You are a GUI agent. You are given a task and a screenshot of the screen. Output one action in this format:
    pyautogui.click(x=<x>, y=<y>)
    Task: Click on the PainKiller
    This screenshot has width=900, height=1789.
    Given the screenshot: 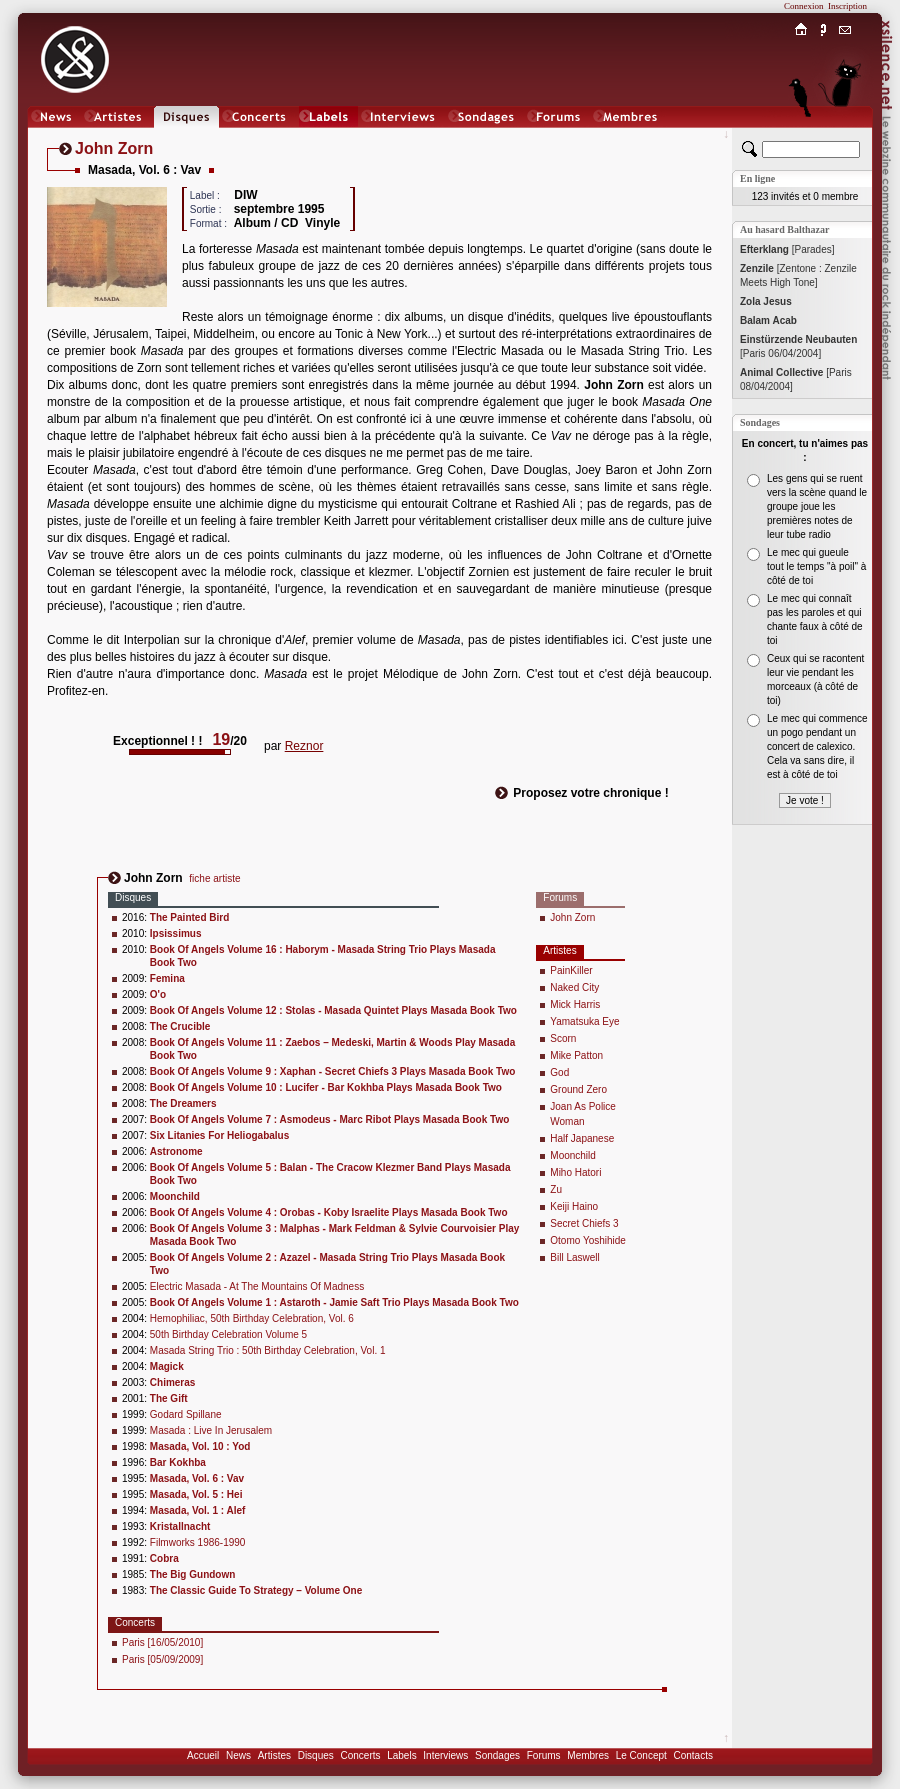 What is the action you would take?
    pyautogui.click(x=571, y=970)
    